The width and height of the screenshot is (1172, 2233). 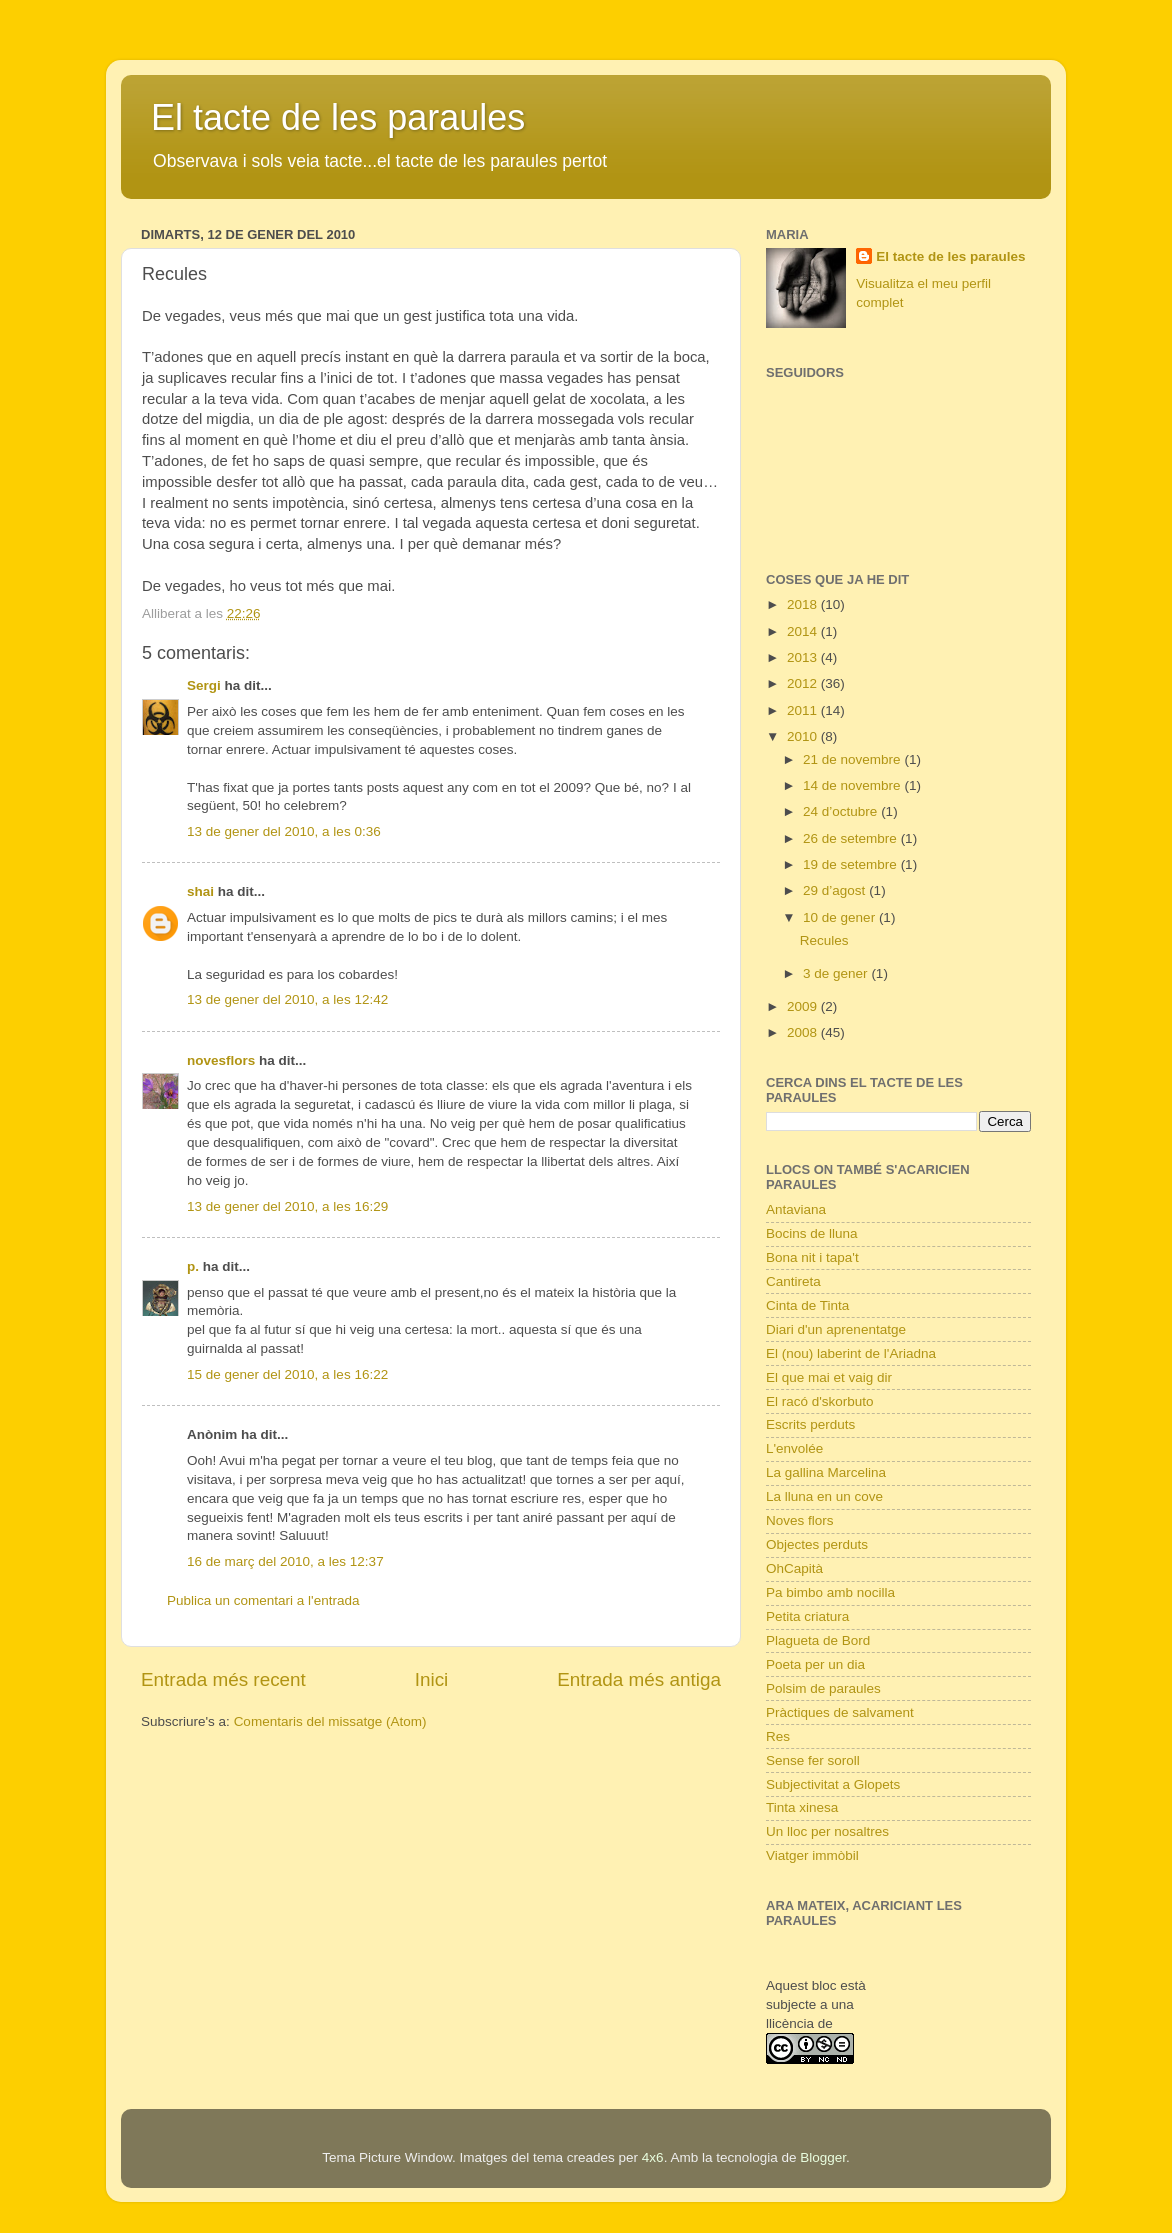 What do you see at coordinates (853, 759) in the screenshot?
I see `21 de novembre` at bounding box center [853, 759].